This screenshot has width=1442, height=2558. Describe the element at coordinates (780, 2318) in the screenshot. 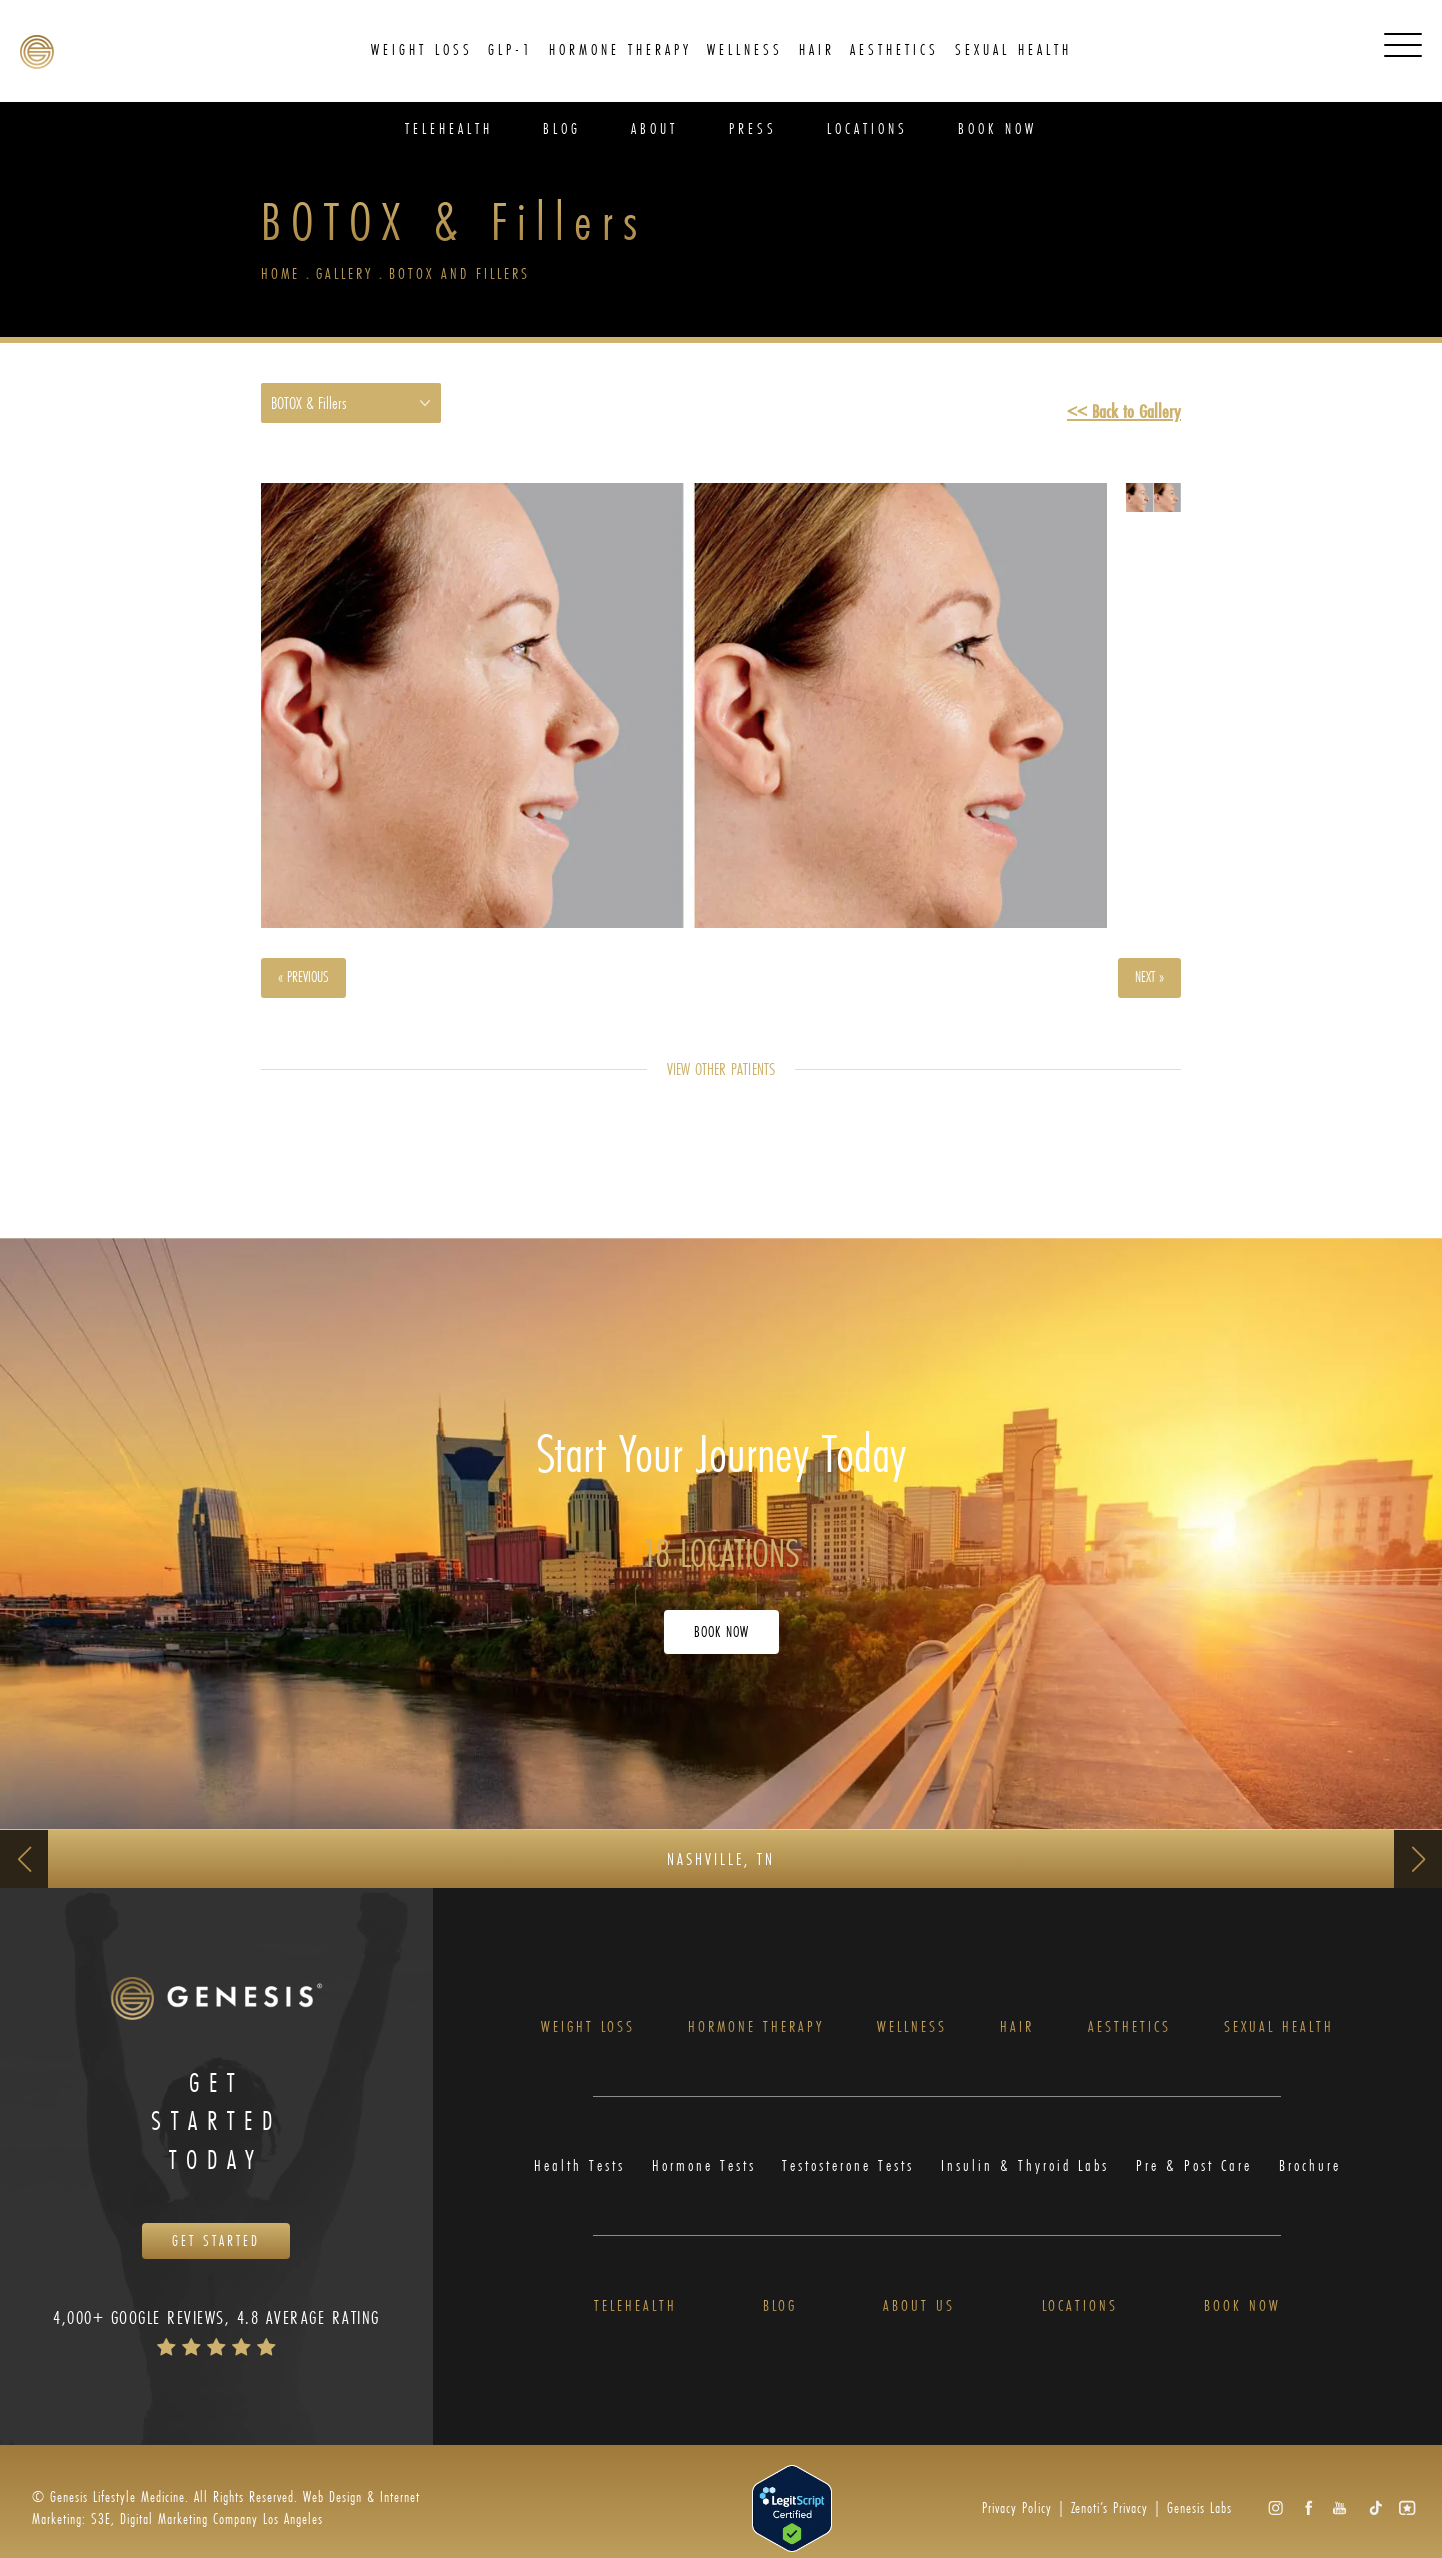

I see `Blog` at that location.